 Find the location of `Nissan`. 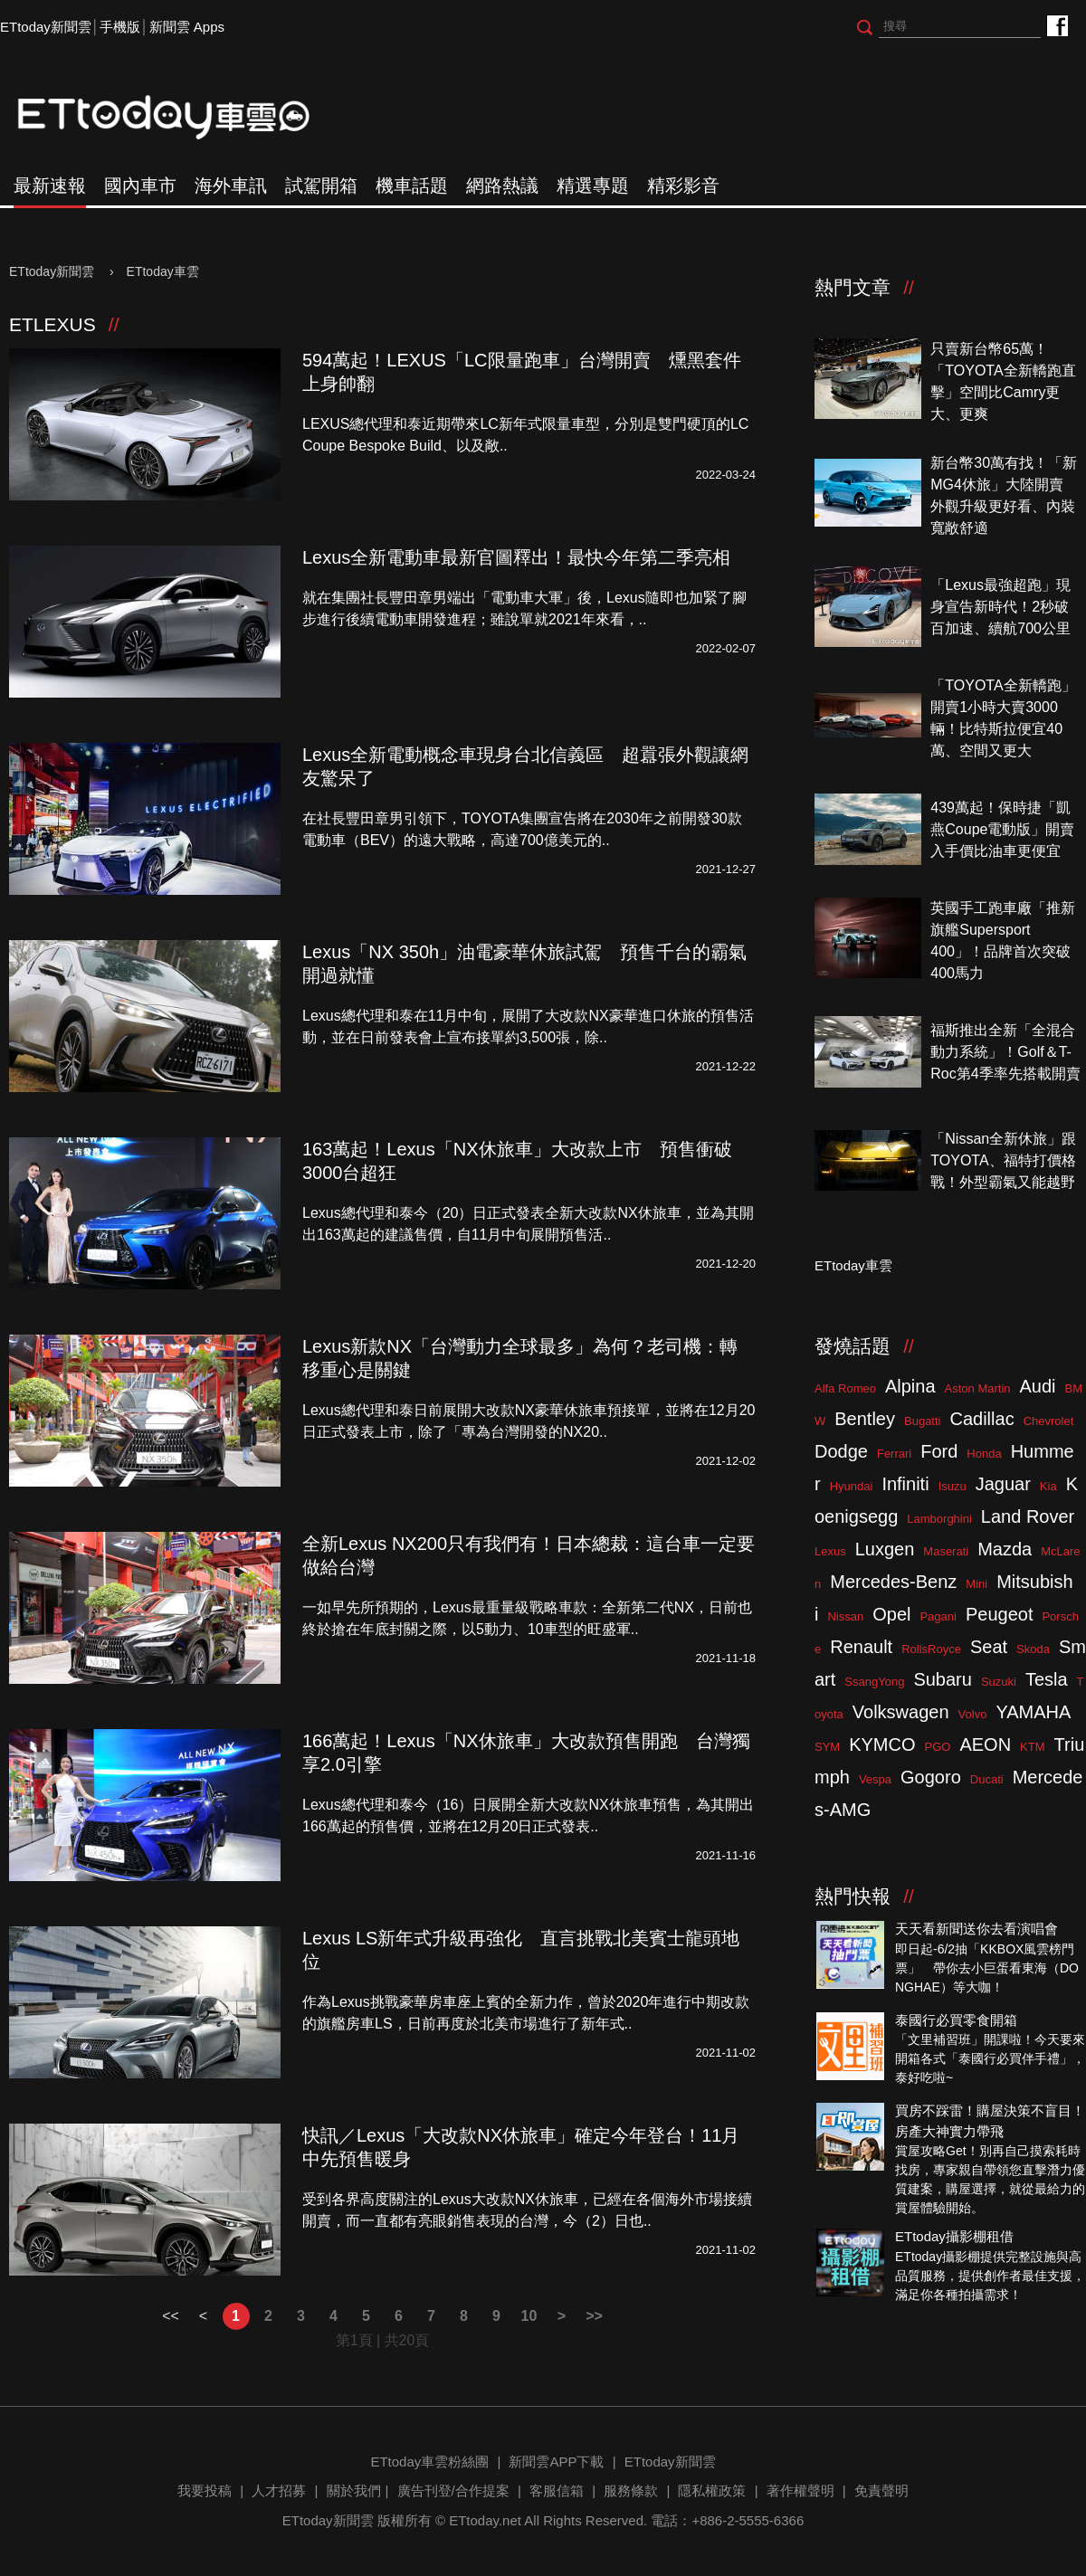

Nissan is located at coordinates (845, 1616).